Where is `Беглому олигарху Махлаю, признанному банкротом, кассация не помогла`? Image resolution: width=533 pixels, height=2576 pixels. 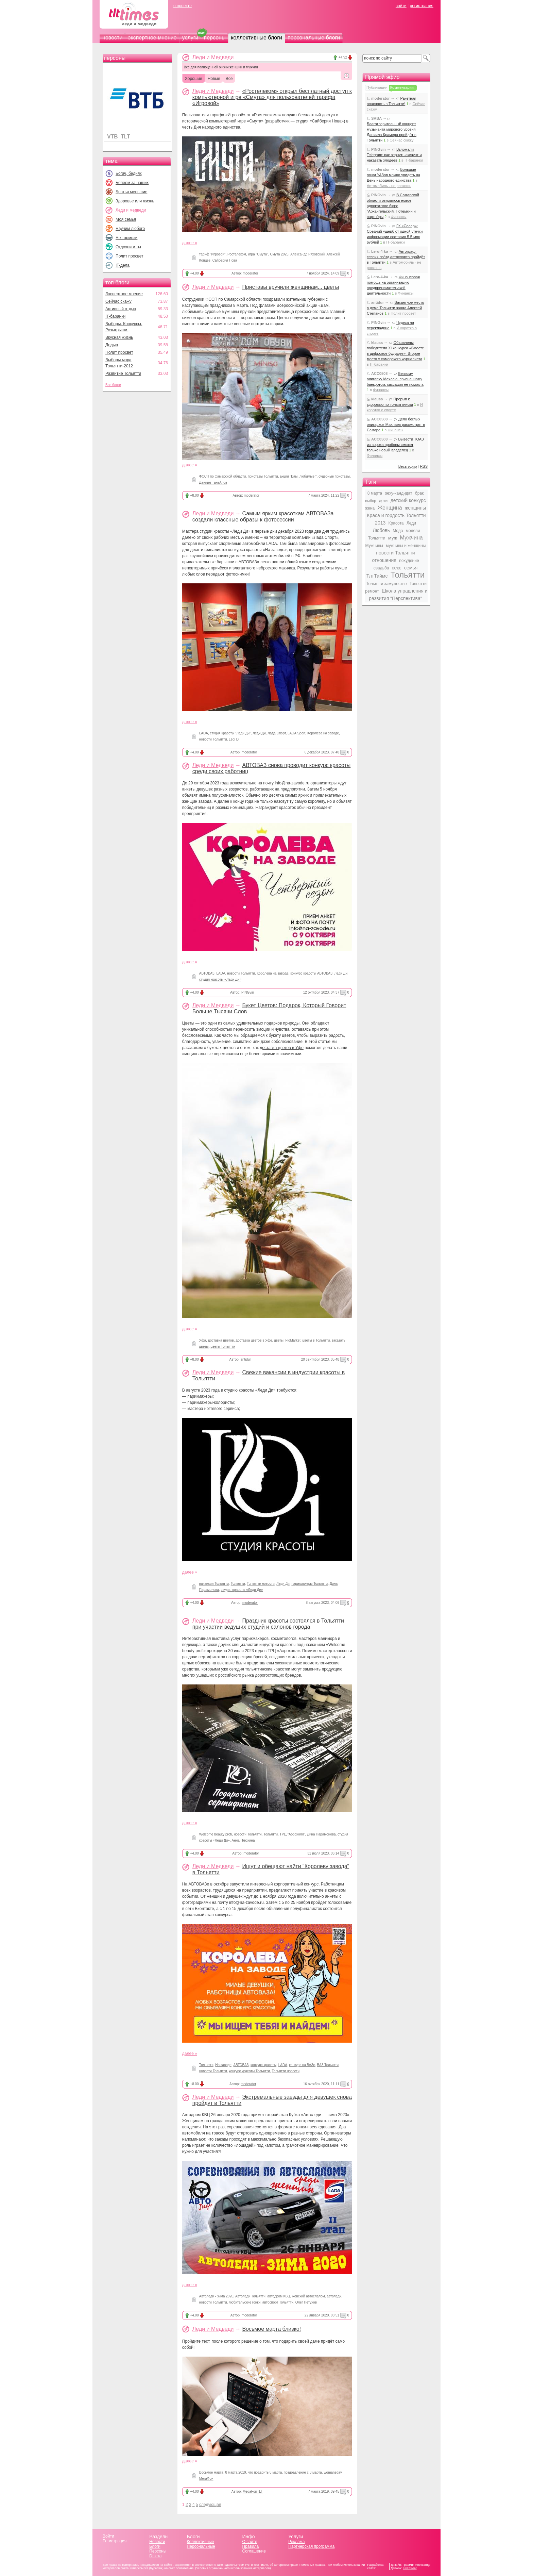 Беглому олигарху Махлаю, признанному банкротом, кассация не помогла is located at coordinates (395, 378).